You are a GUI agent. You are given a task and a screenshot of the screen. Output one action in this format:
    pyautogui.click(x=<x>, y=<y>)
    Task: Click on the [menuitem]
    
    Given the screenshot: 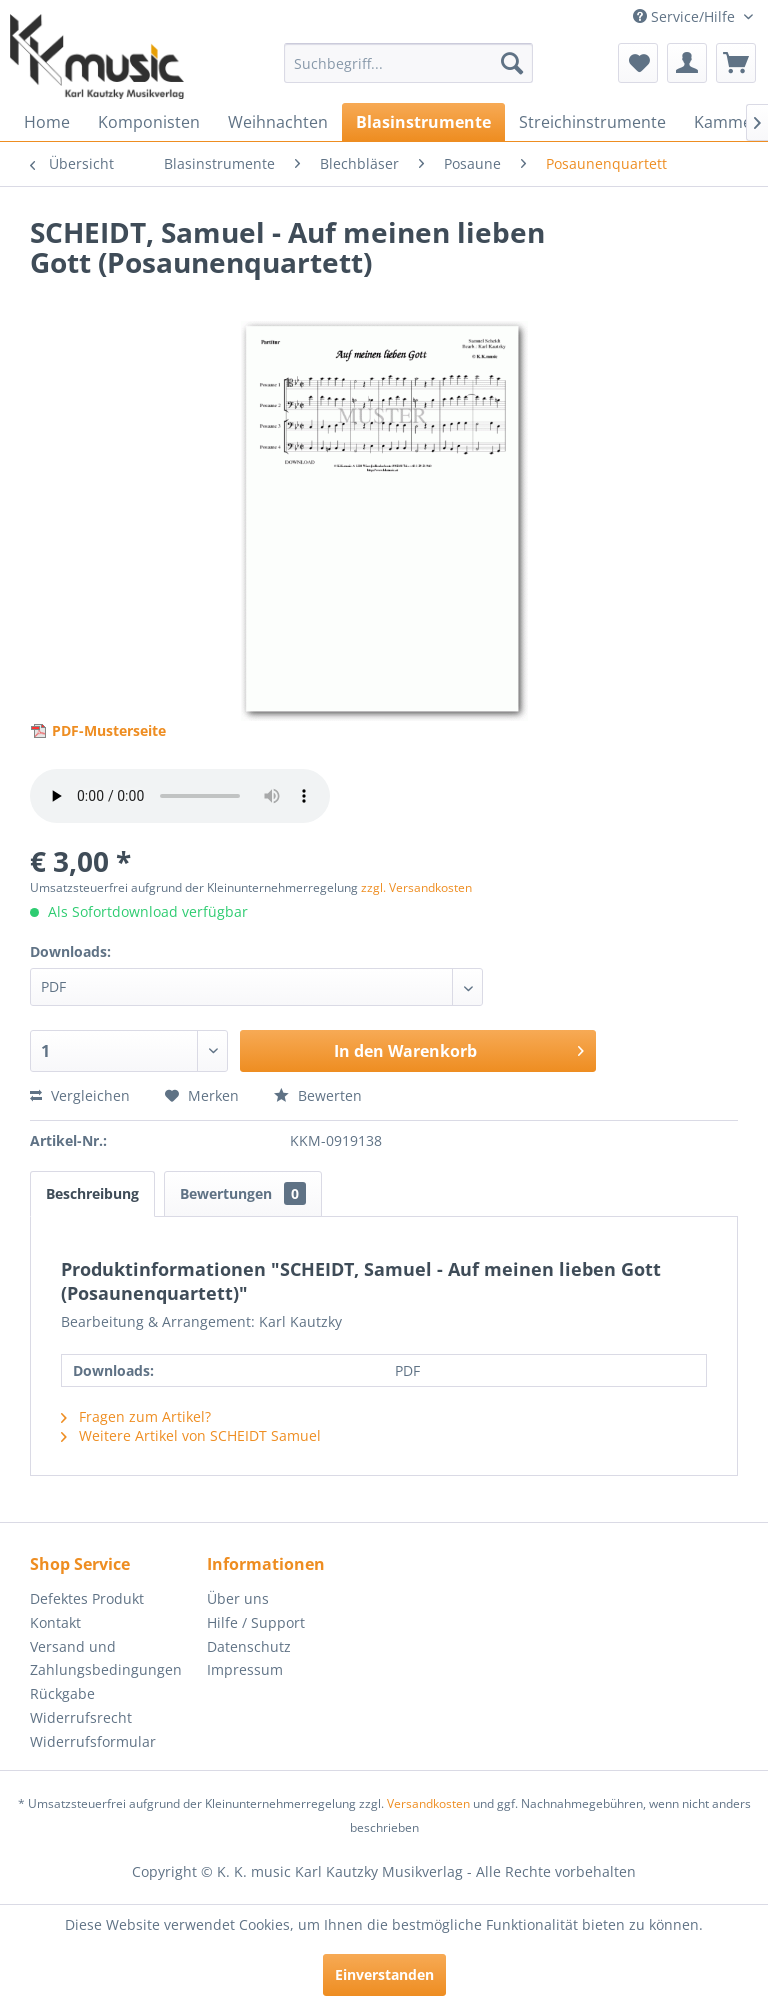 What is the action you would take?
    pyautogui.click(x=409, y=63)
    